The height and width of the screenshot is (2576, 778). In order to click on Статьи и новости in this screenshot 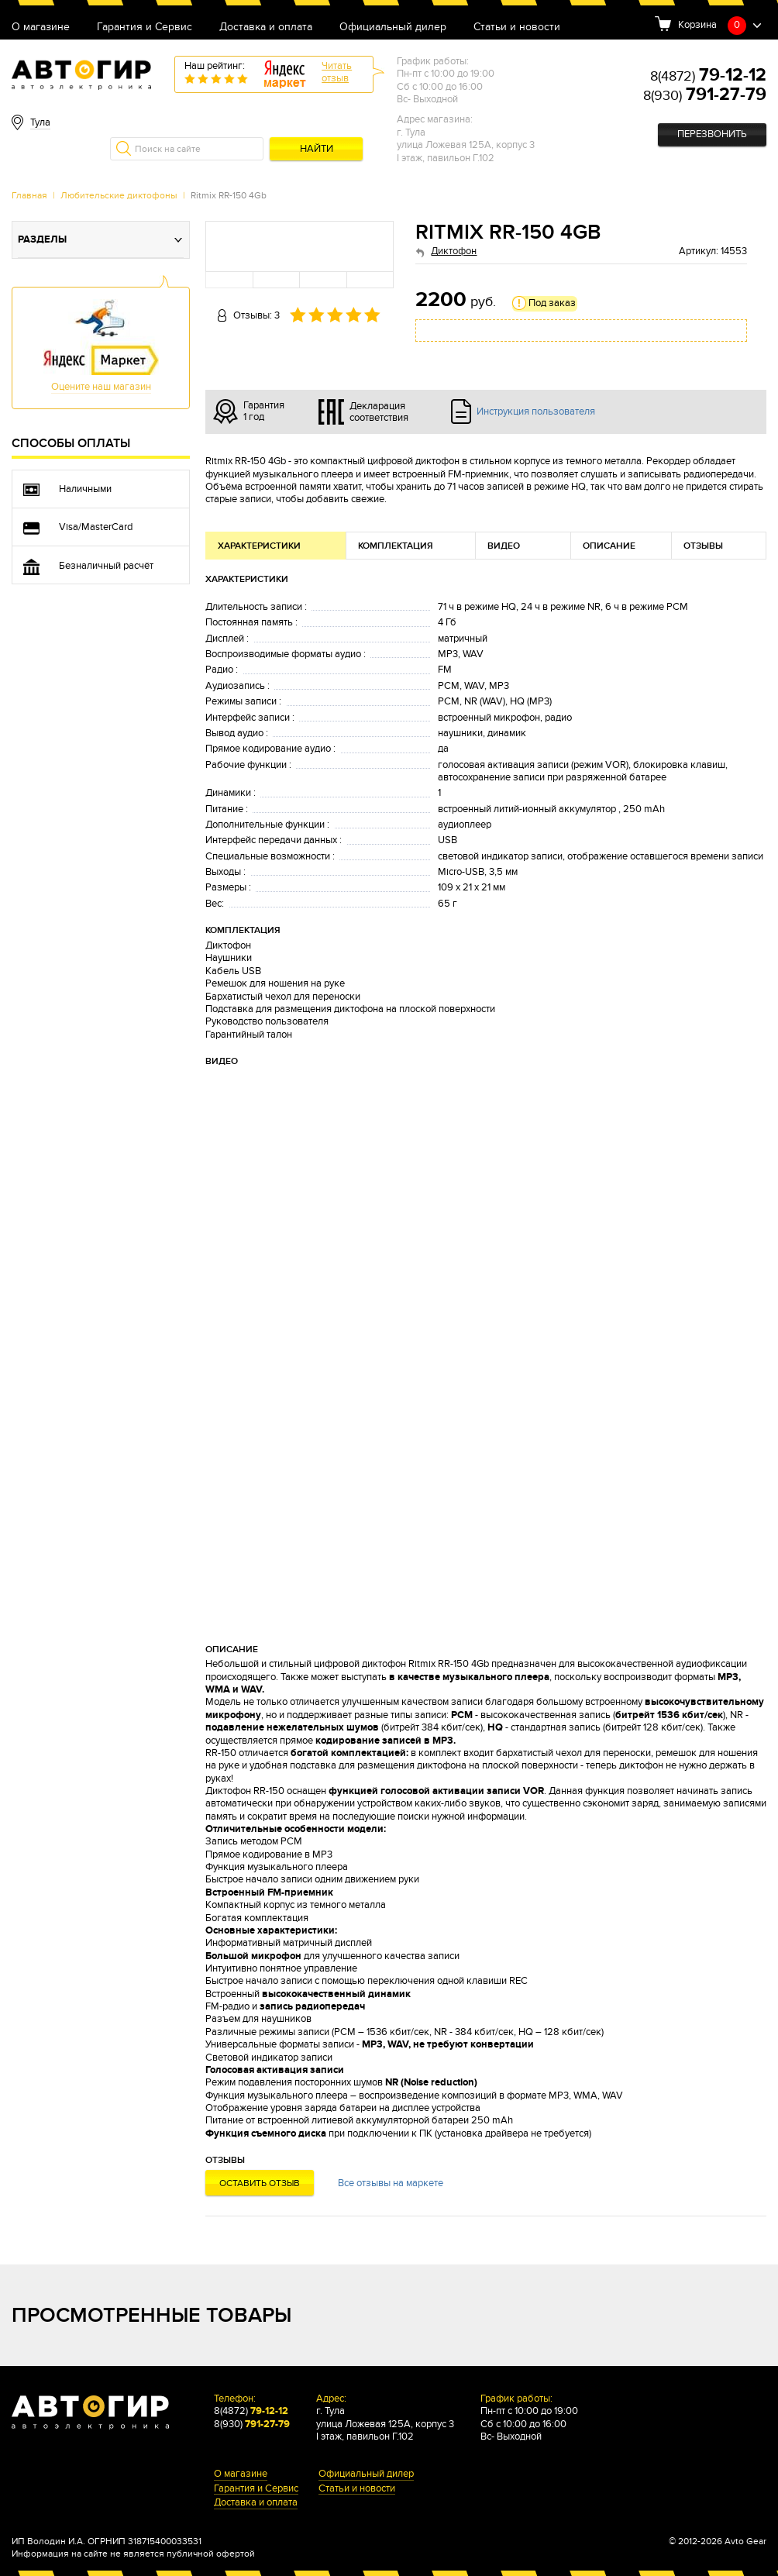, I will do `click(516, 27)`.